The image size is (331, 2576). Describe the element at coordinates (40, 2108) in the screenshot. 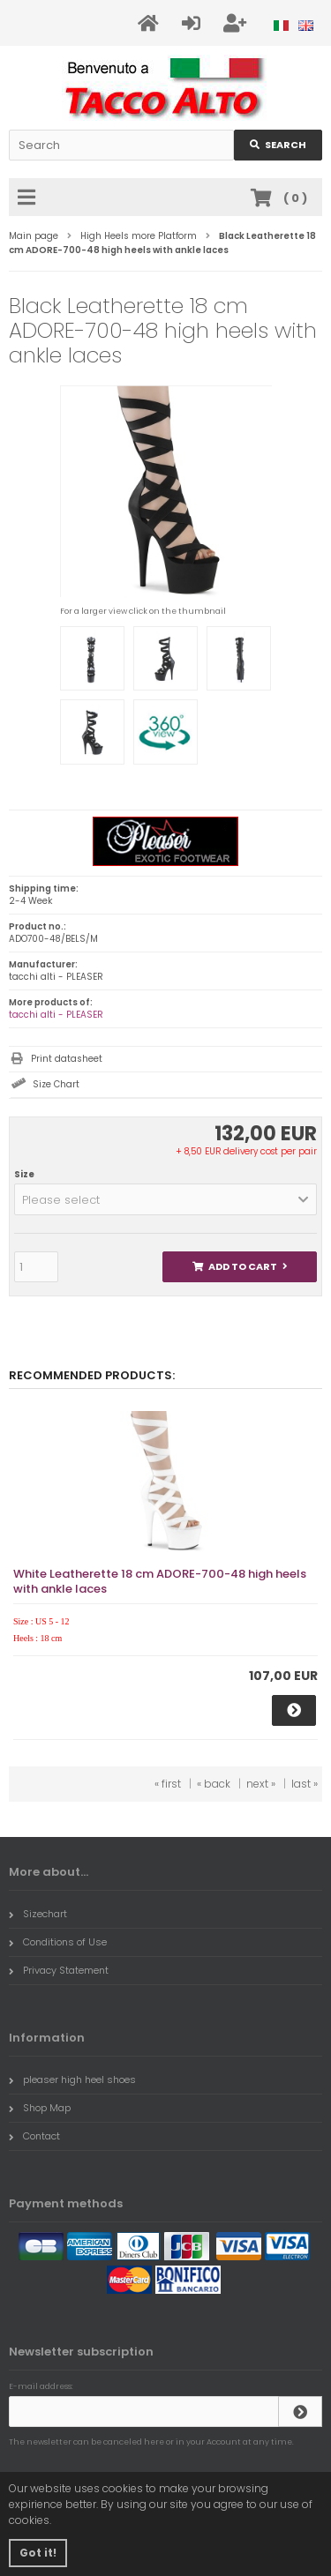

I see `Shop Map` at that location.